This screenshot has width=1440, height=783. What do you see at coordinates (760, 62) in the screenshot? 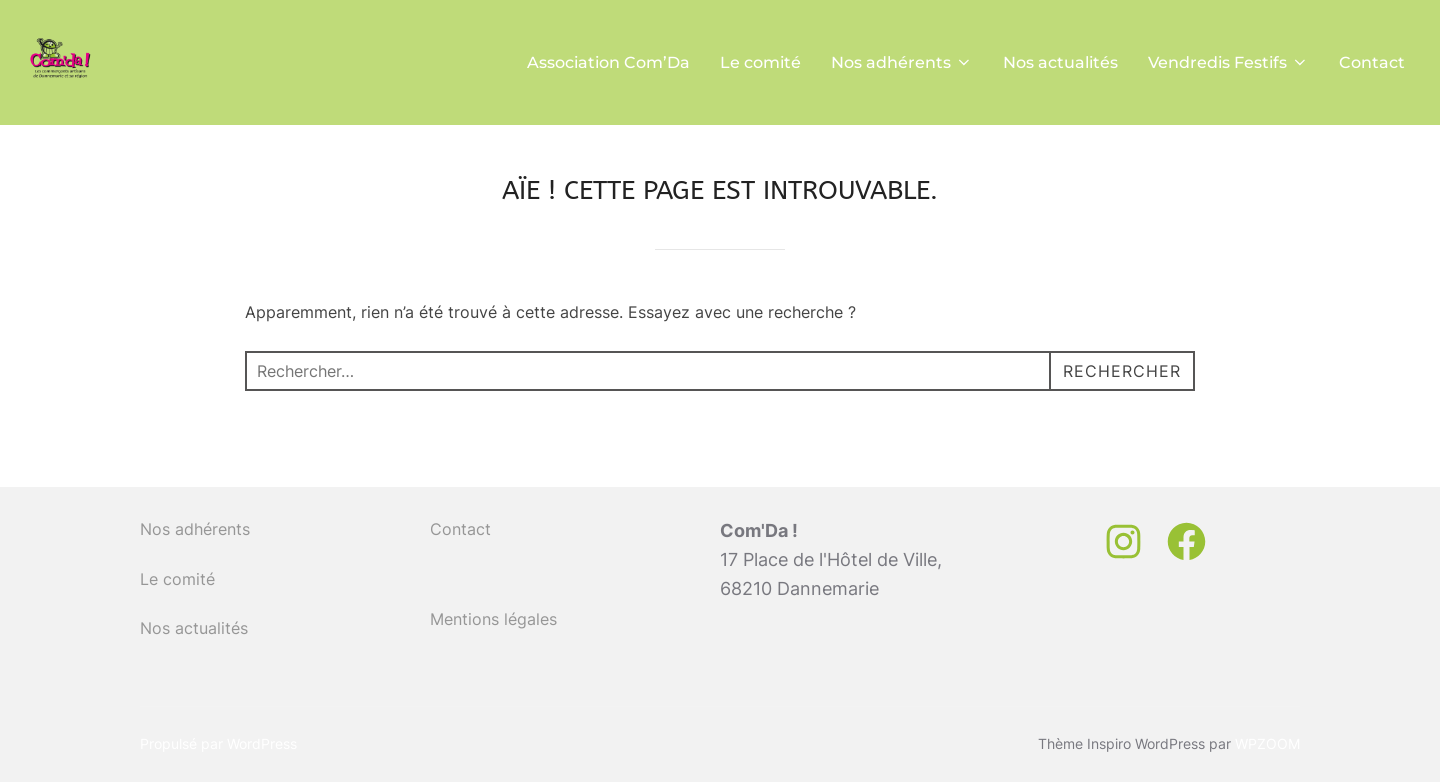
I see `Le comité` at bounding box center [760, 62].